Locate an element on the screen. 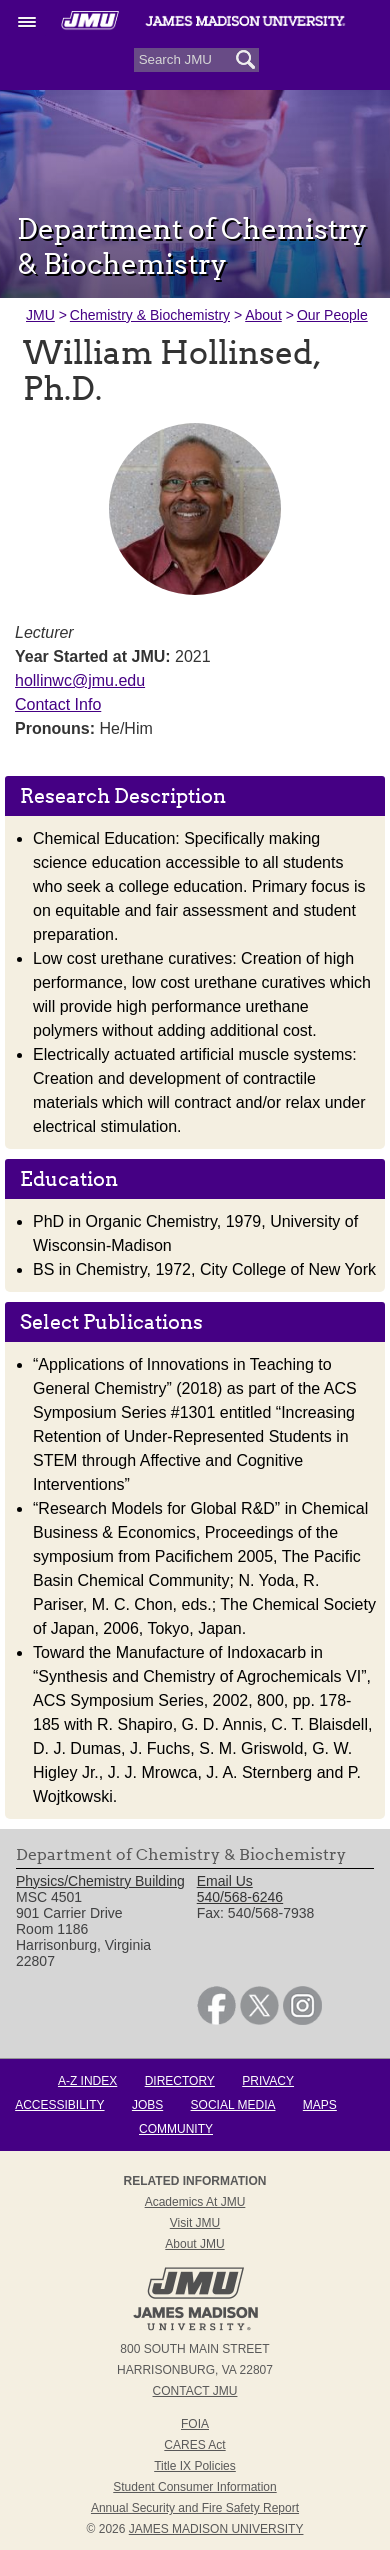  Chemistry & Biochemistry is located at coordinates (150, 315).